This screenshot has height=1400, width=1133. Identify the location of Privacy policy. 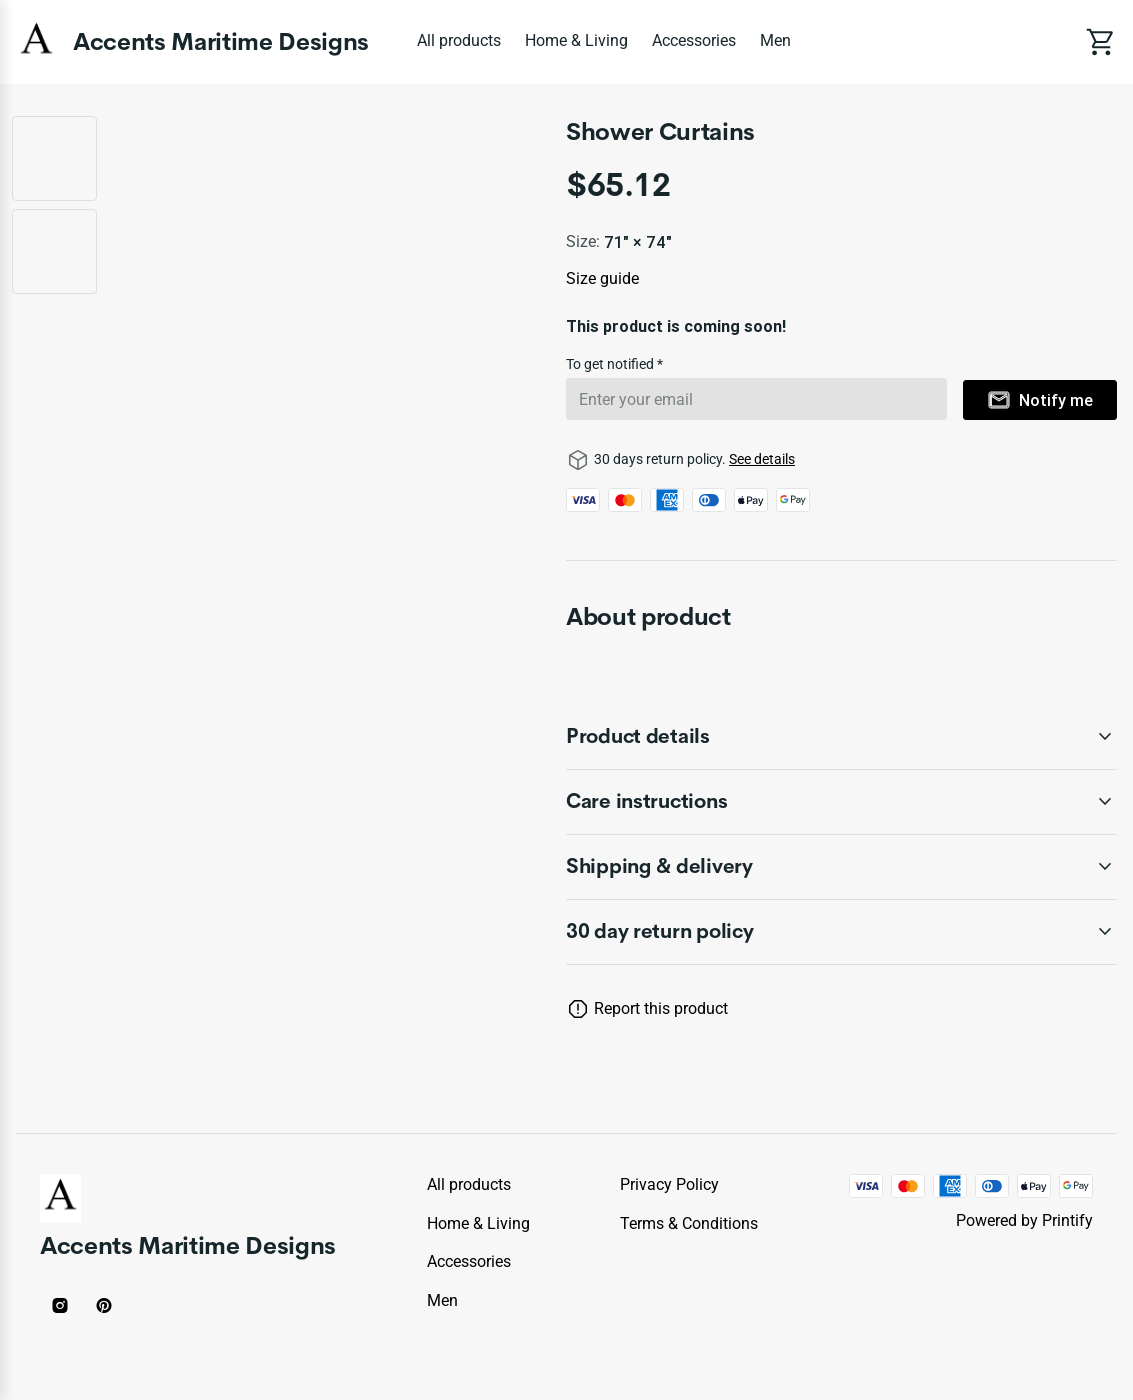
(669, 1184).